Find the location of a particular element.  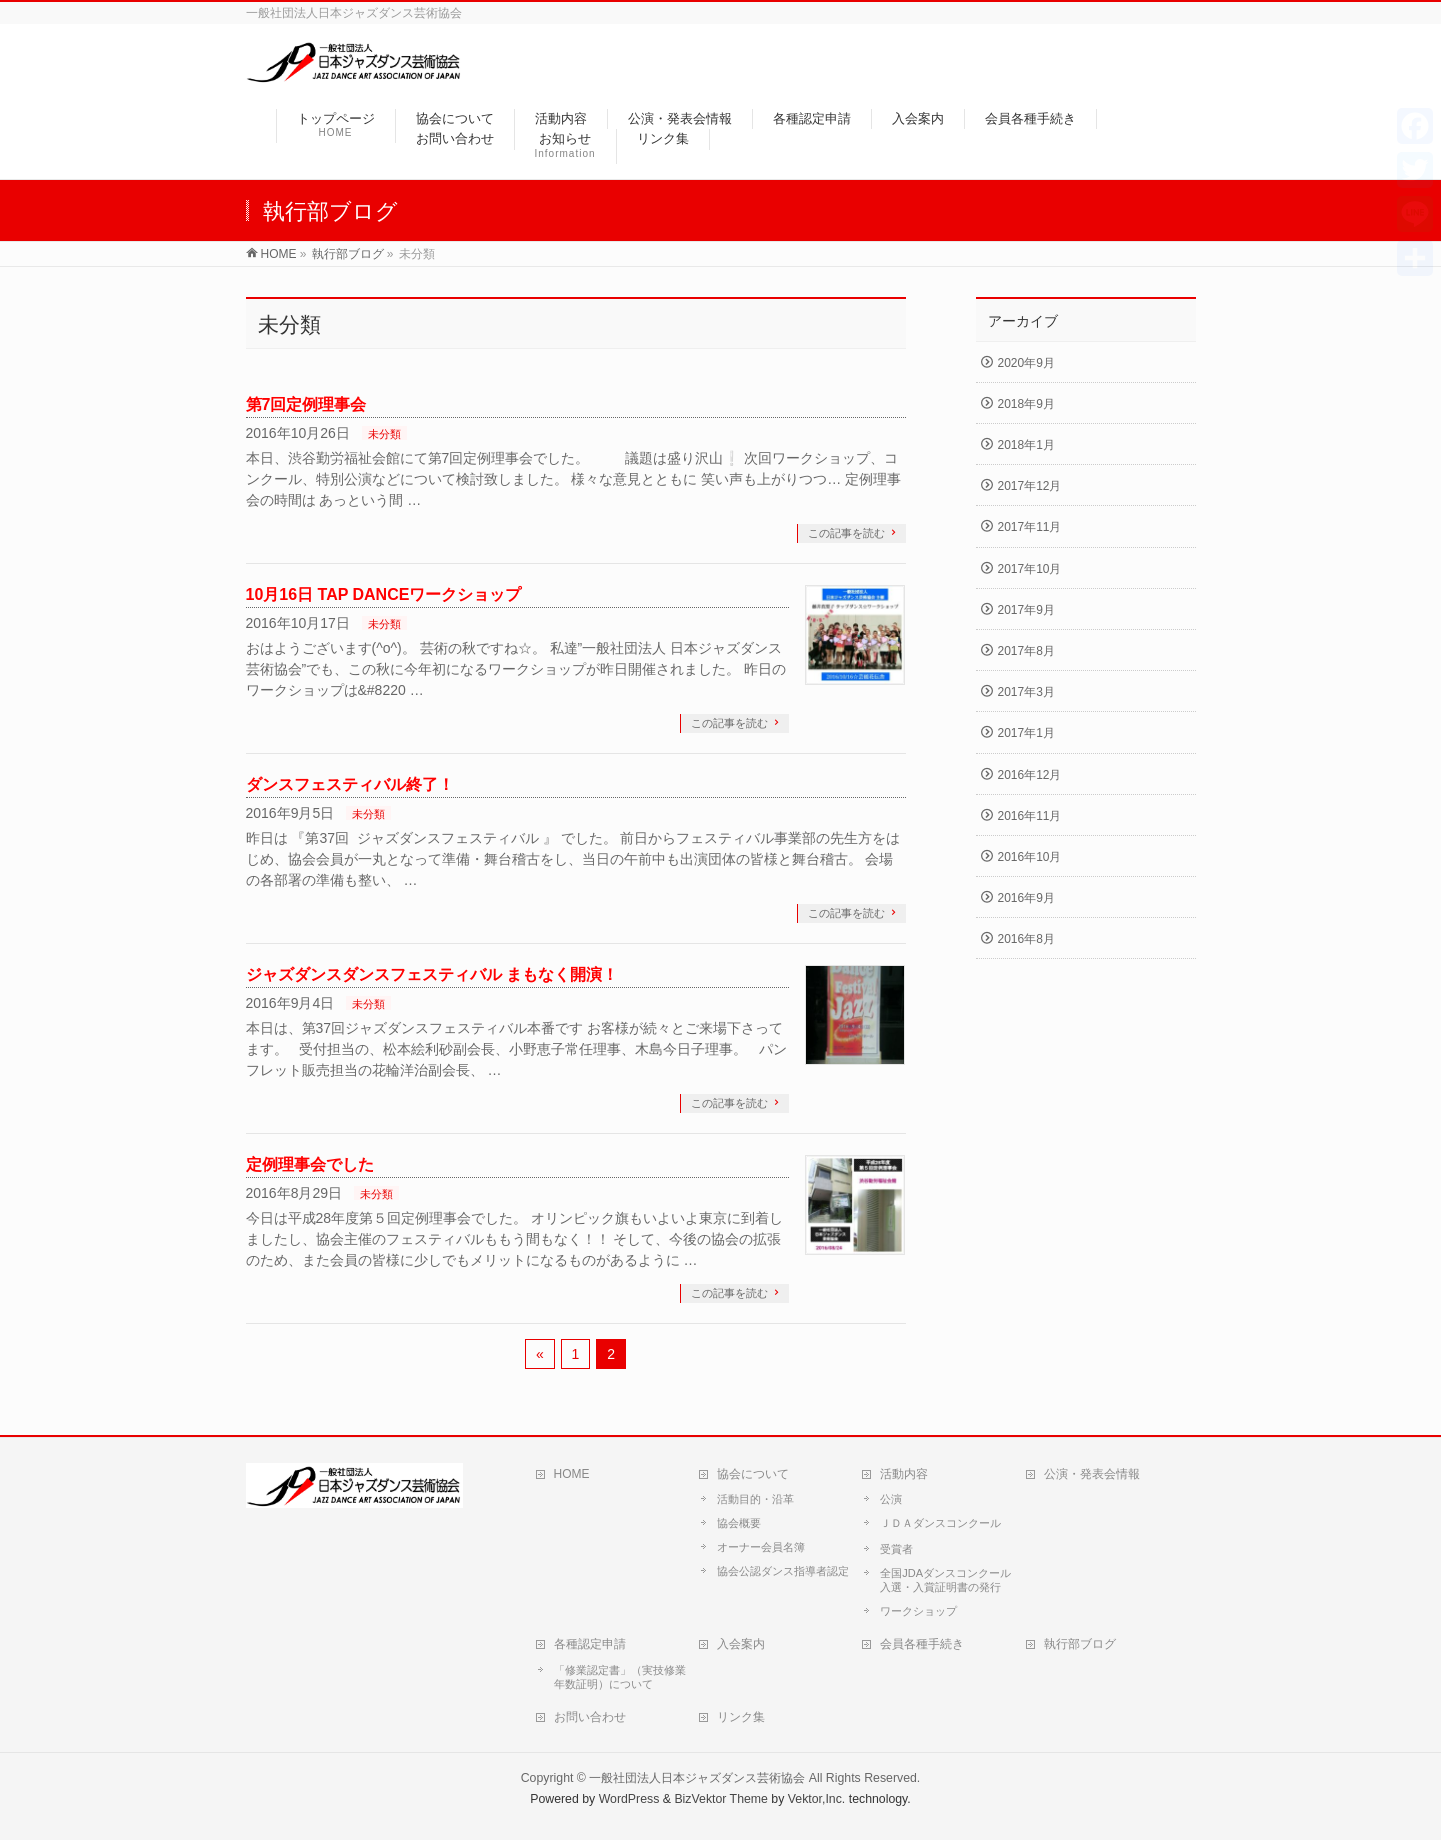

協会公認ダンス指導者認定 is located at coordinates (783, 1571).